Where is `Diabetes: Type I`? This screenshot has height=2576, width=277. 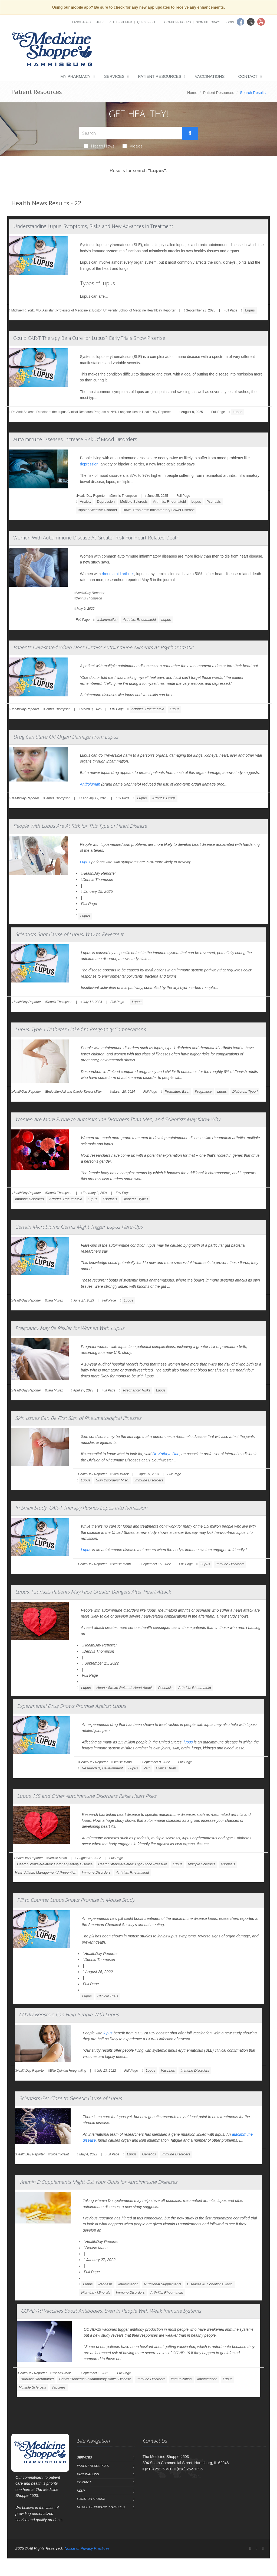
Diabetes: Type I is located at coordinates (245, 1091).